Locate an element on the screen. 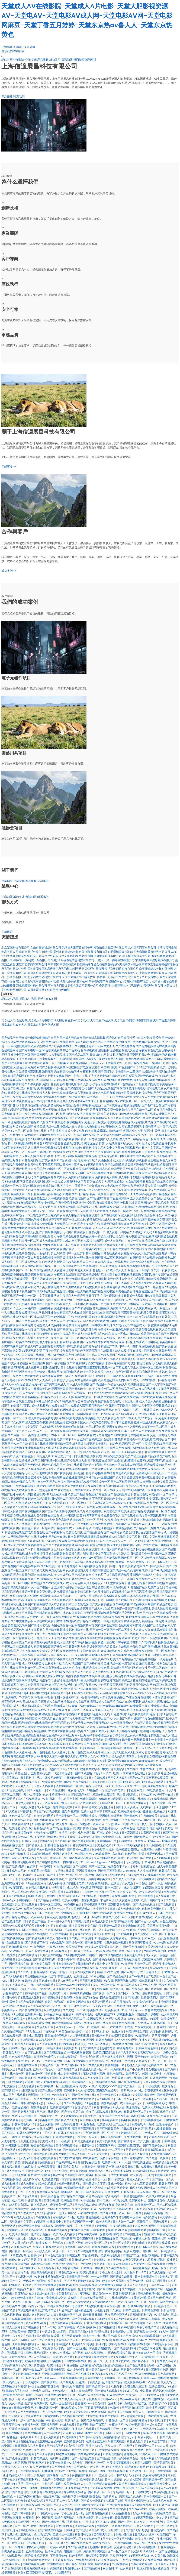  欧美一级网址 is located at coordinates (30, 2487).